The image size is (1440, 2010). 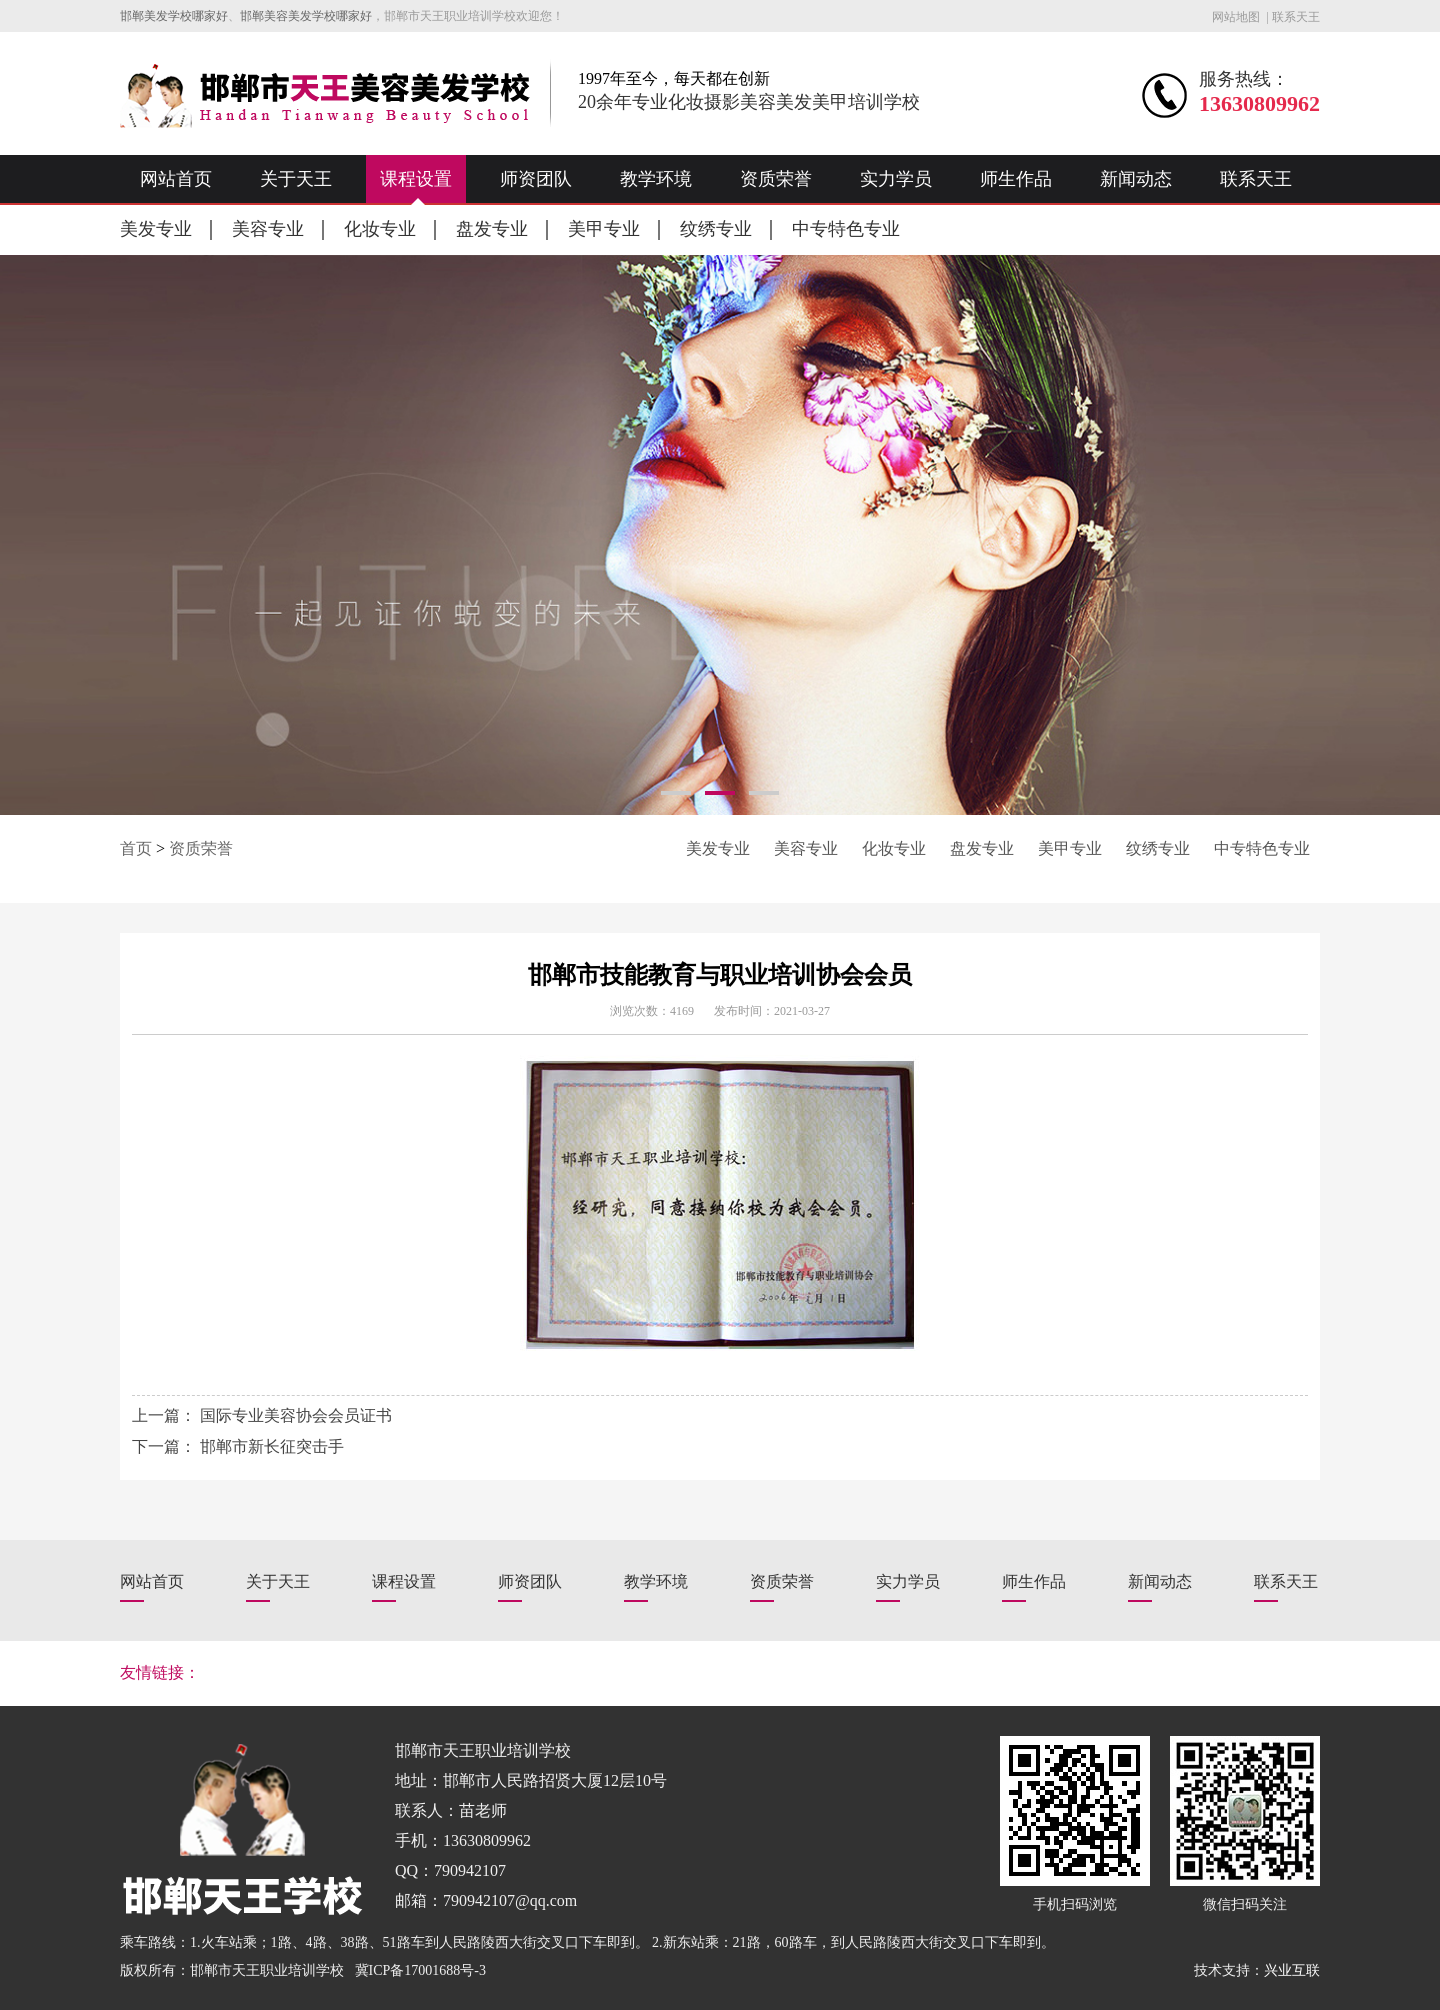 I want to click on 课程设置, so click(x=416, y=179).